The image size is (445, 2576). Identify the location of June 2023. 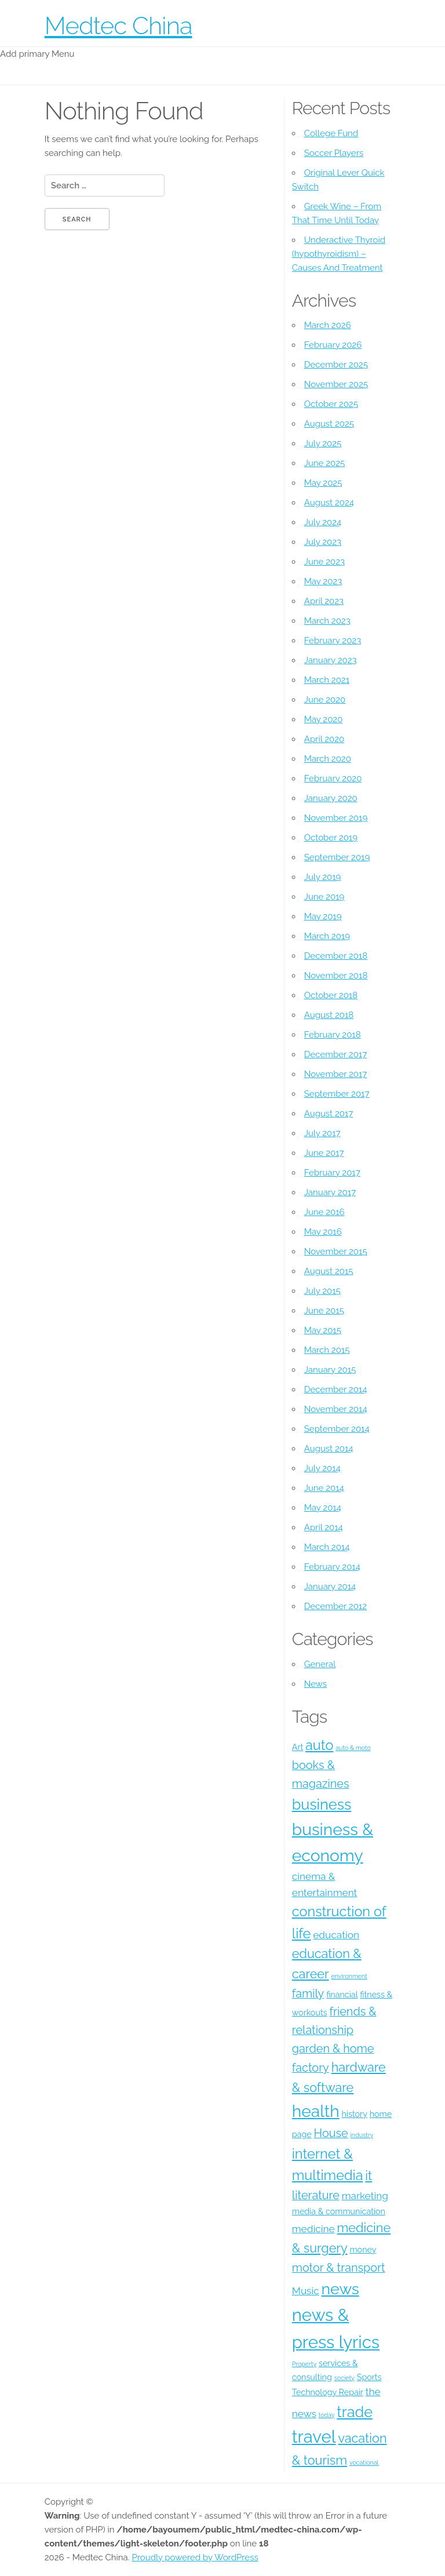
(324, 561).